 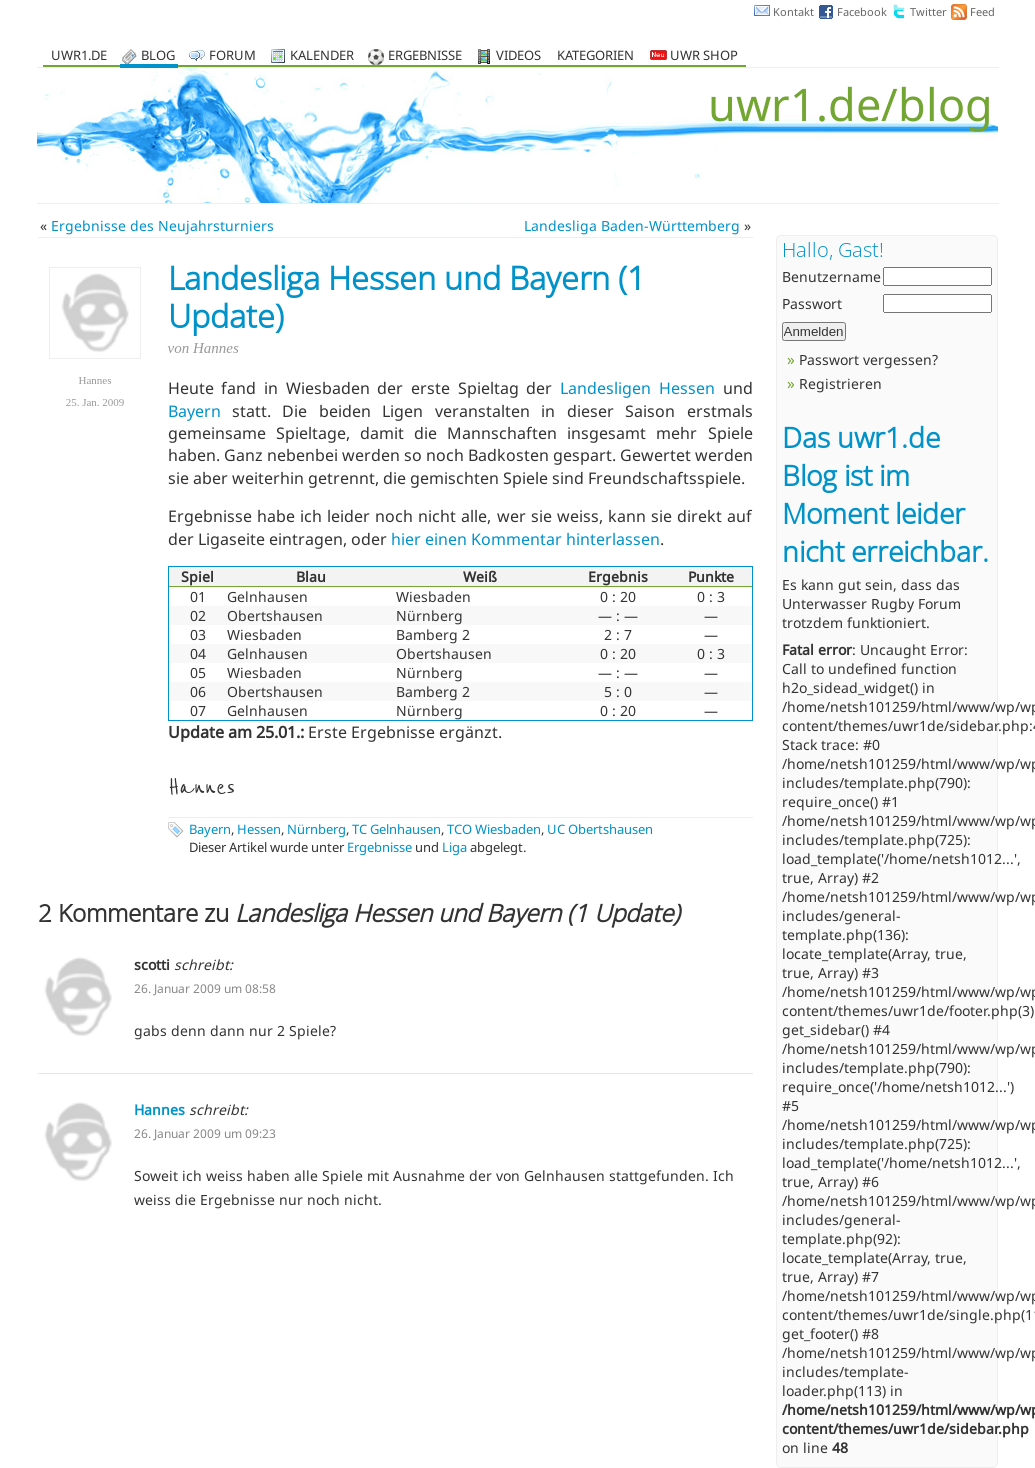 What do you see at coordinates (793, 11) in the screenshot?
I see `Kontakt` at bounding box center [793, 11].